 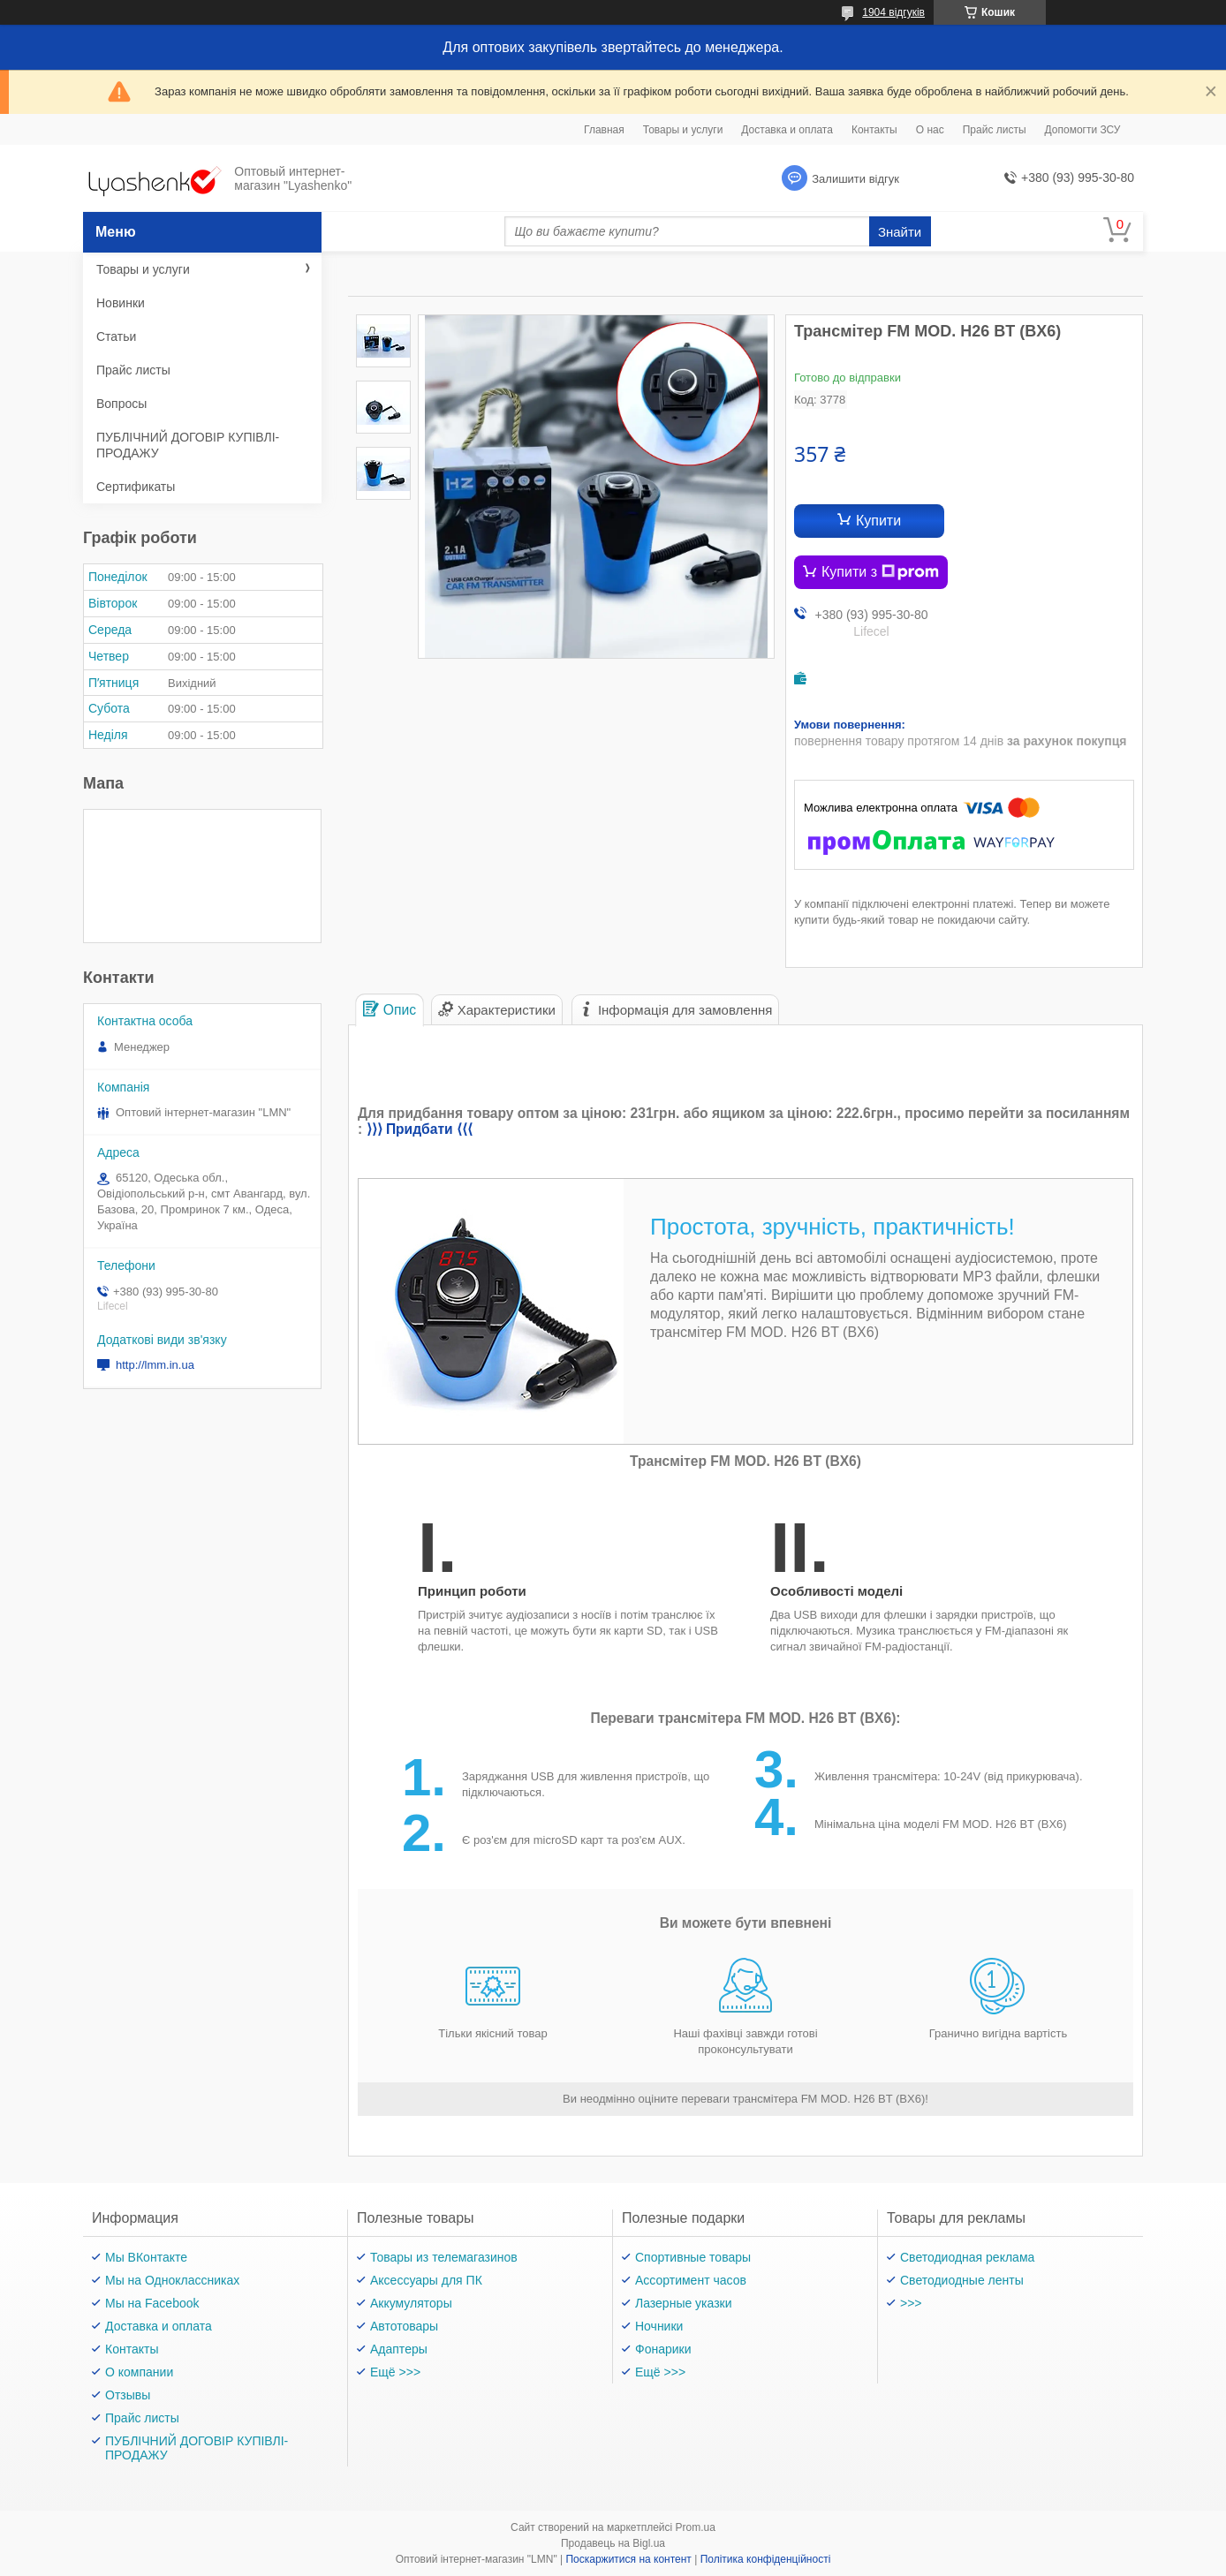 What do you see at coordinates (116, 336) in the screenshot?
I see `Статьи` at bounding box center [116, 336].